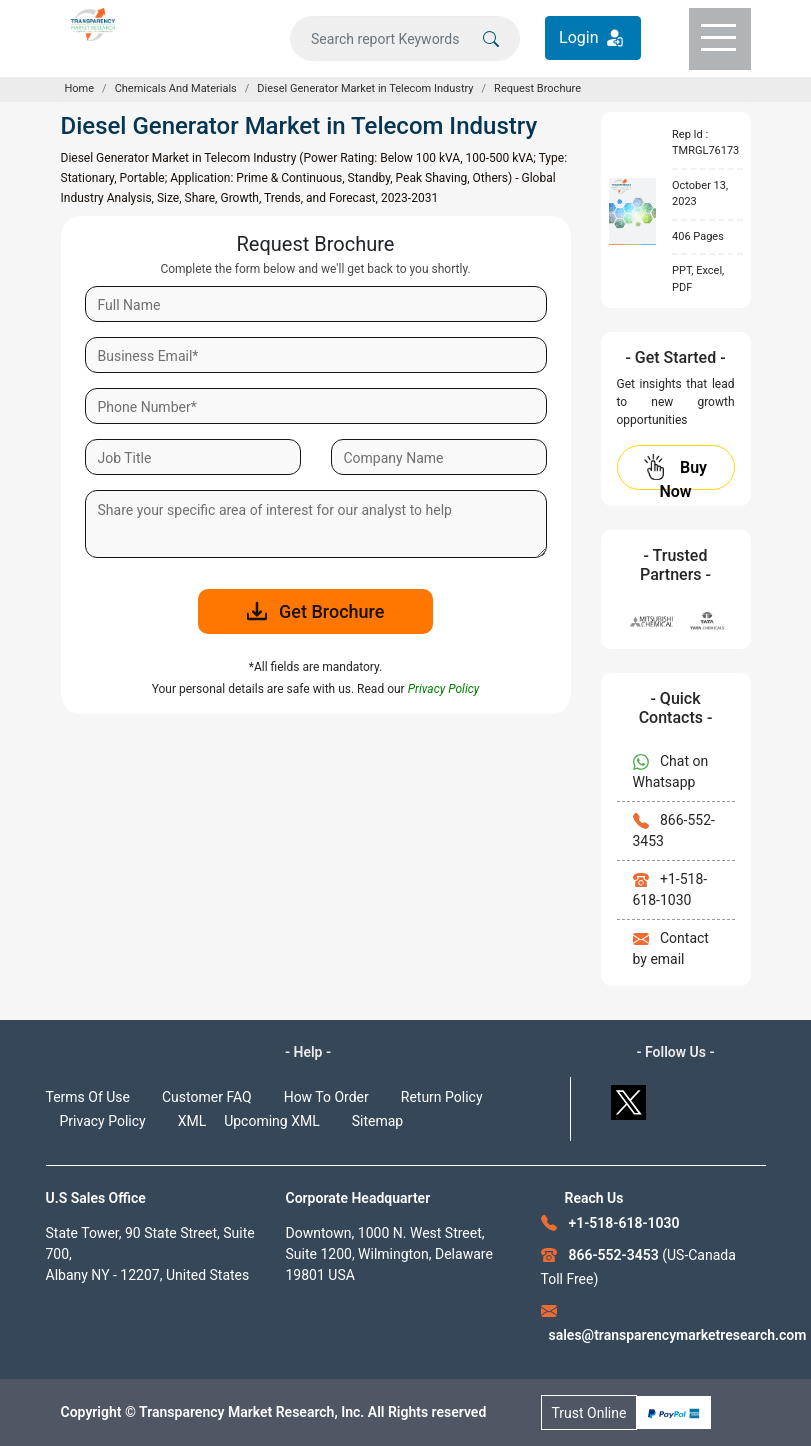 Image resolution: width=811 pixels, height=1446 pixels. Describe the element at coordinates (192, 1121) in the screenshot. I see `XML` at that location.